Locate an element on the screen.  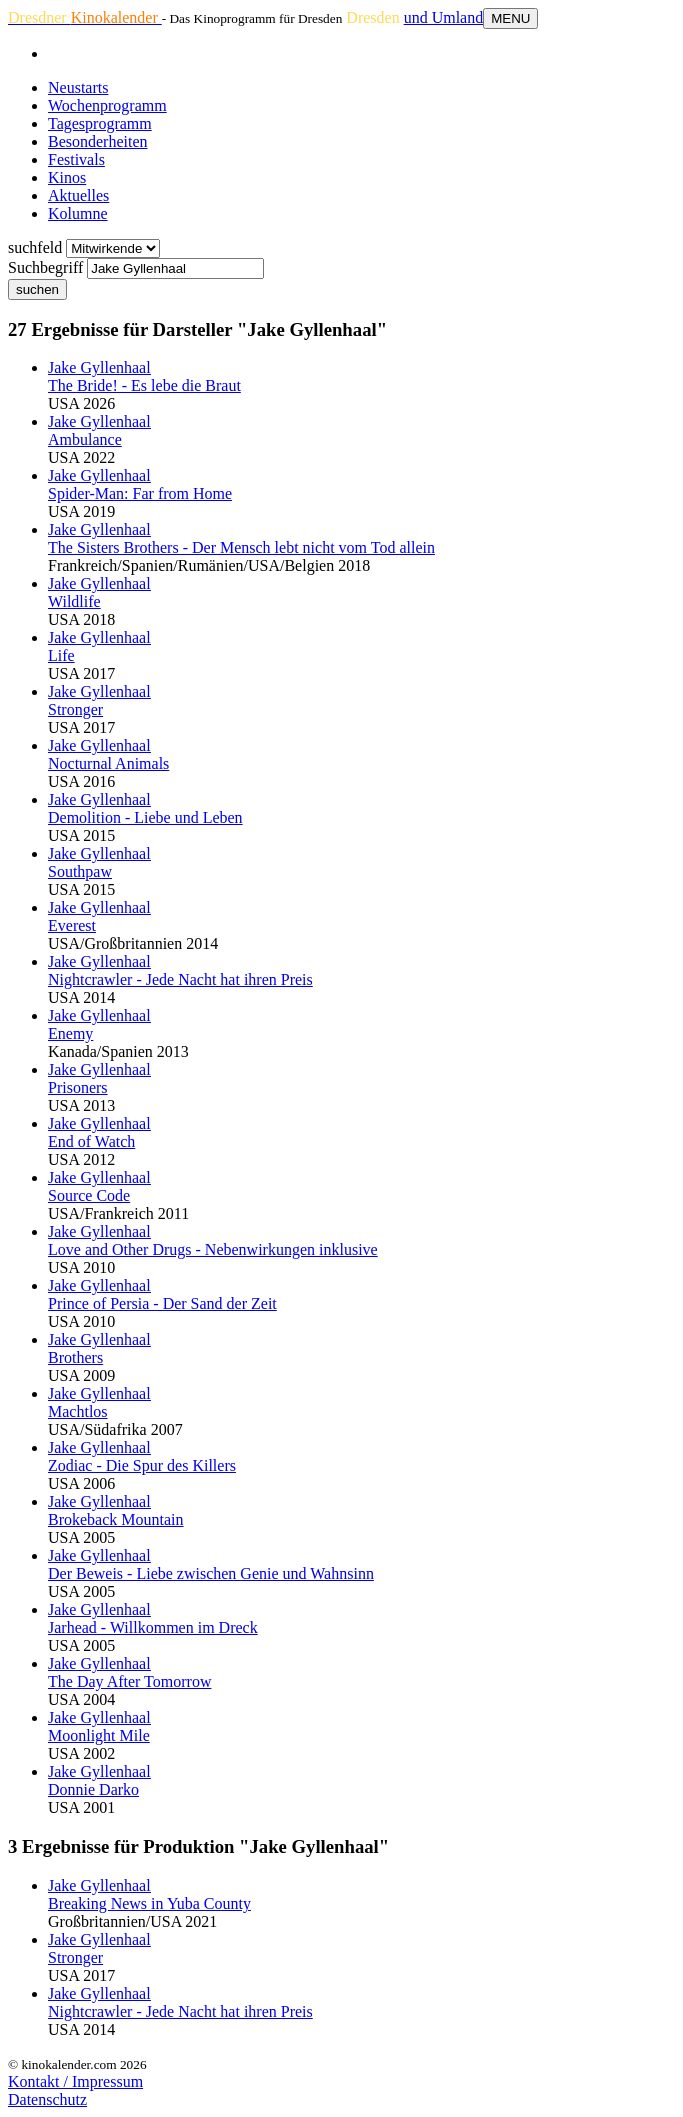
Spider-Man: Far from Home is located at coordinates (140, 493).